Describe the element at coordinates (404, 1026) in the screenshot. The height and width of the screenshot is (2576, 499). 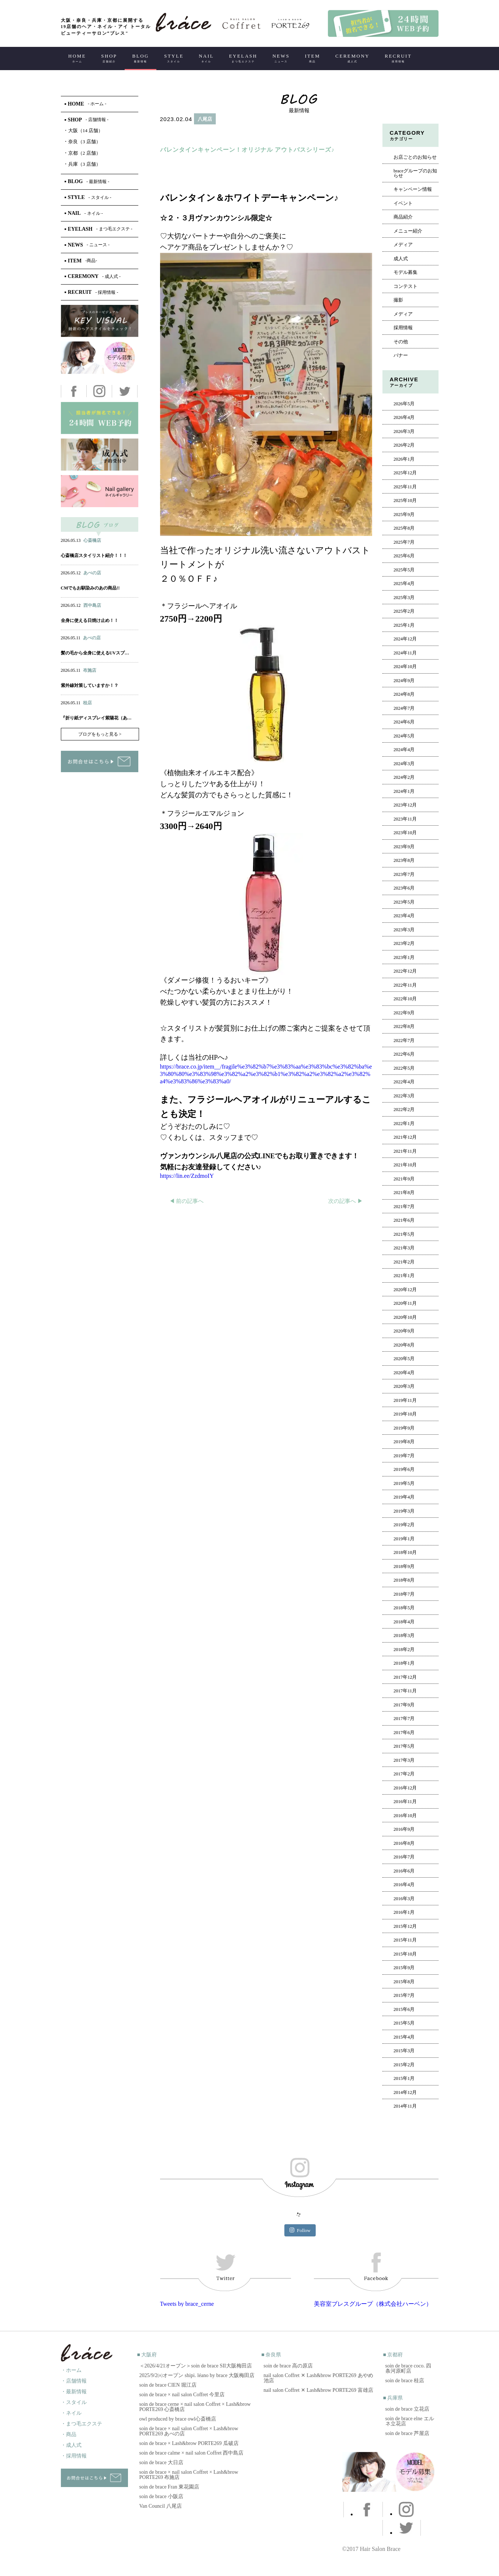
I see `2022年8月` at that location.